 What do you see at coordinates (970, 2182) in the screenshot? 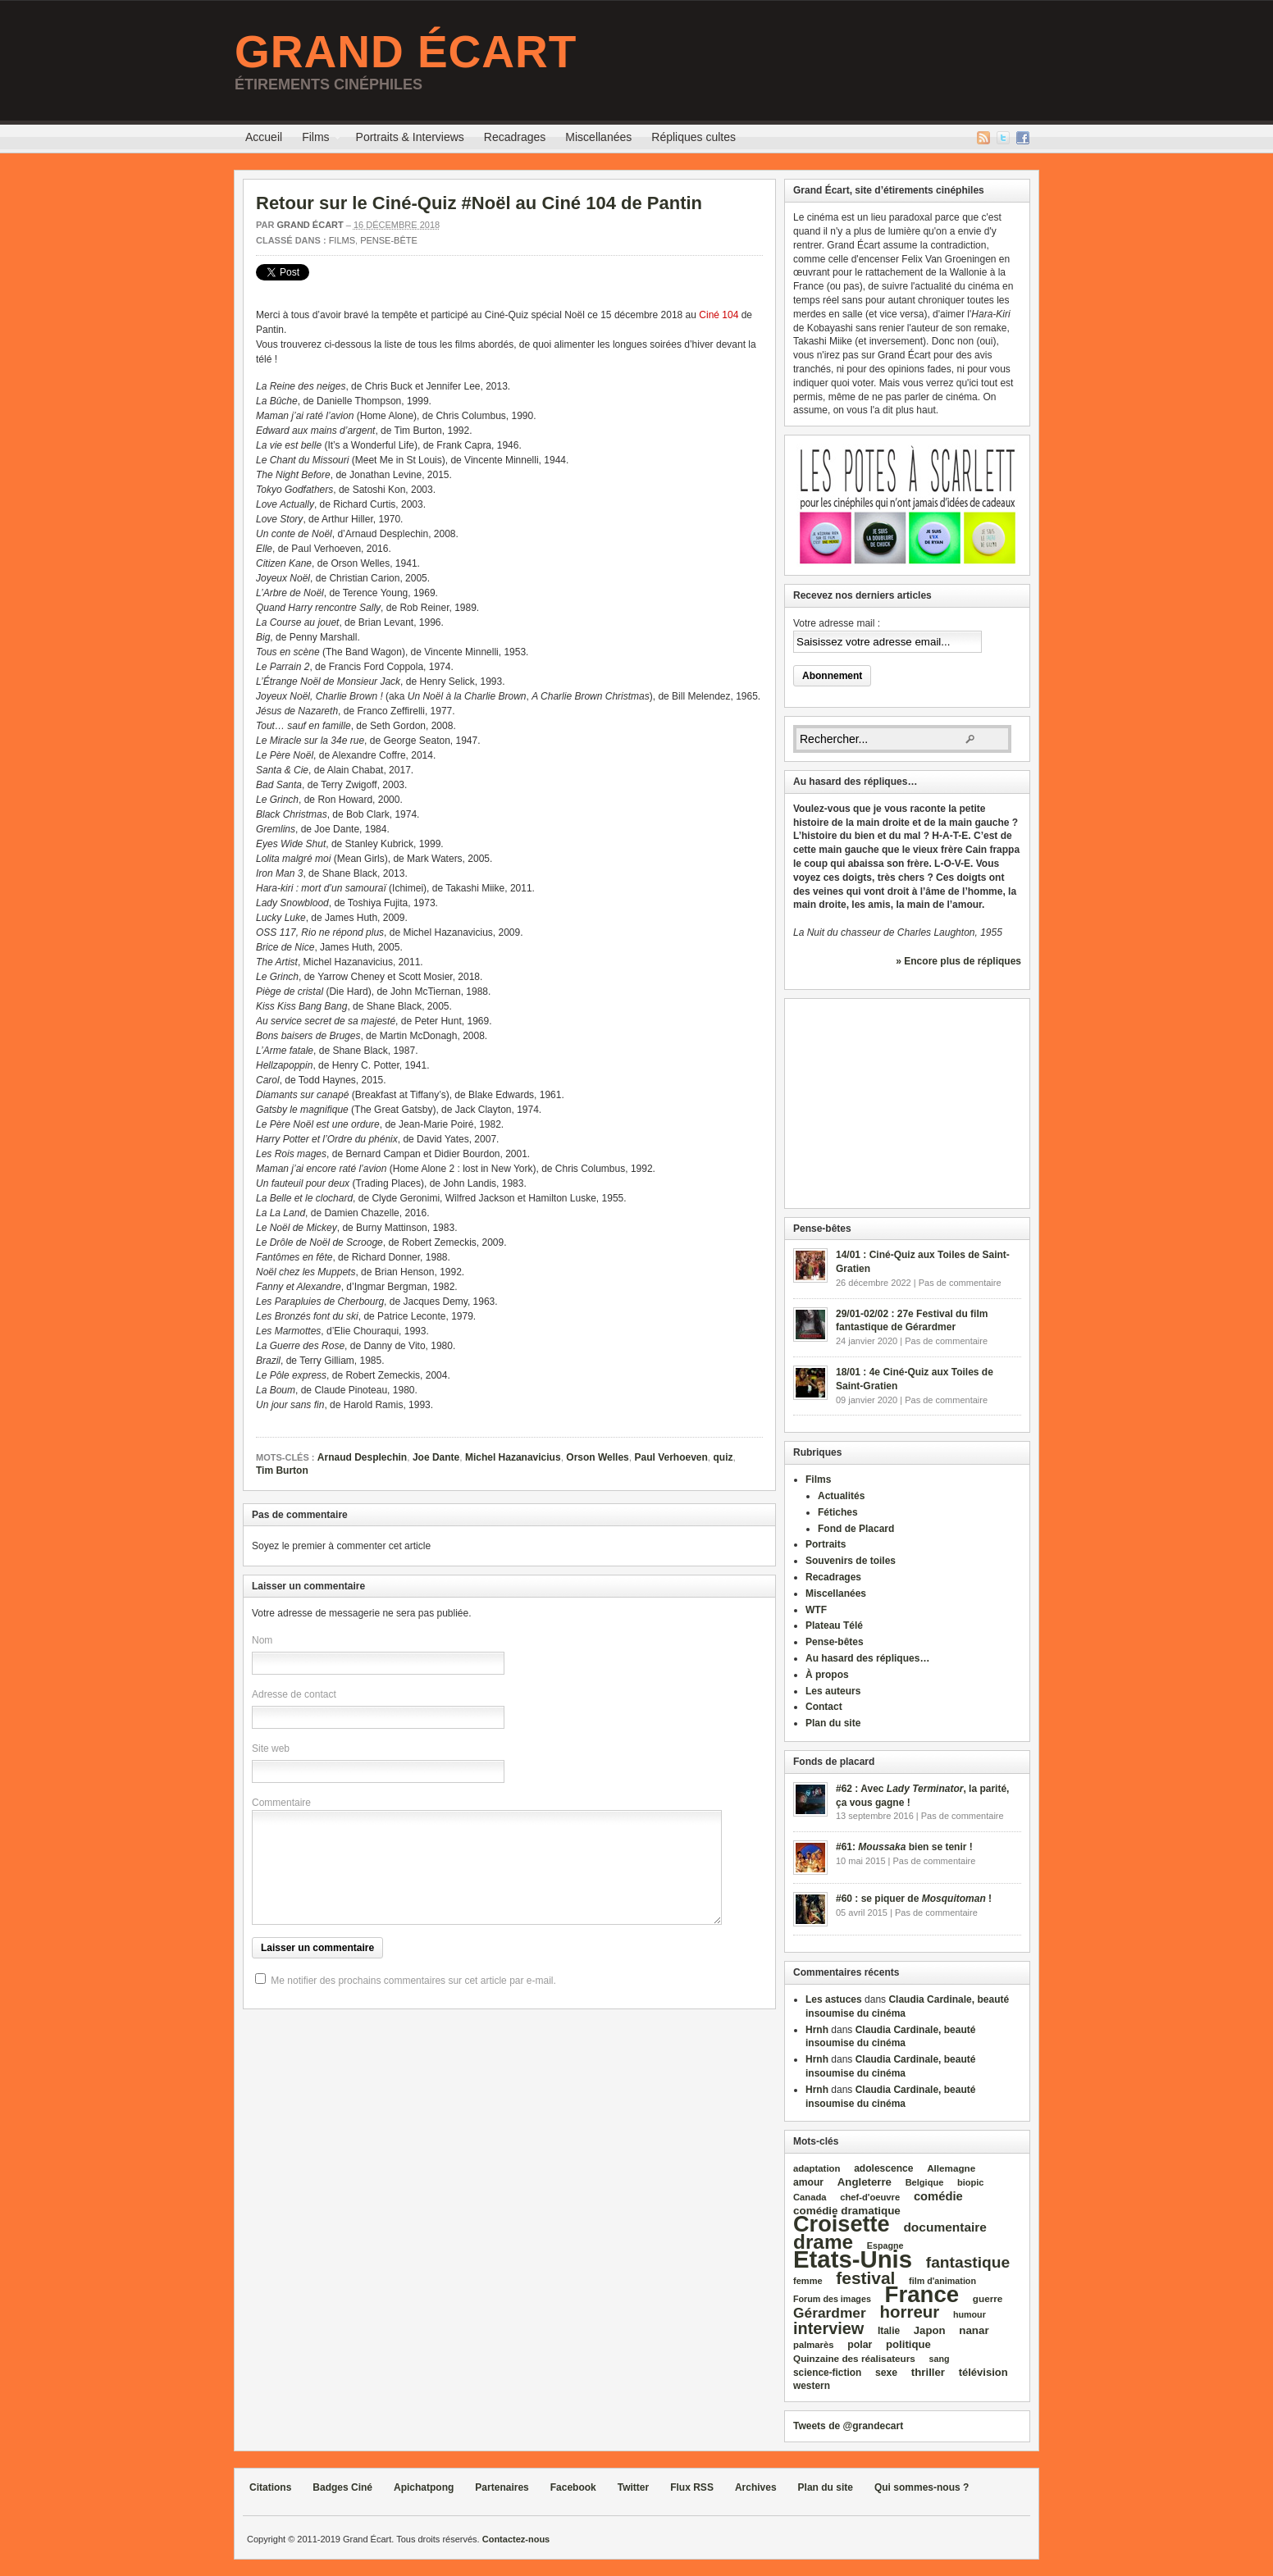
I see `biopic` at bounding box center [970, 2182].